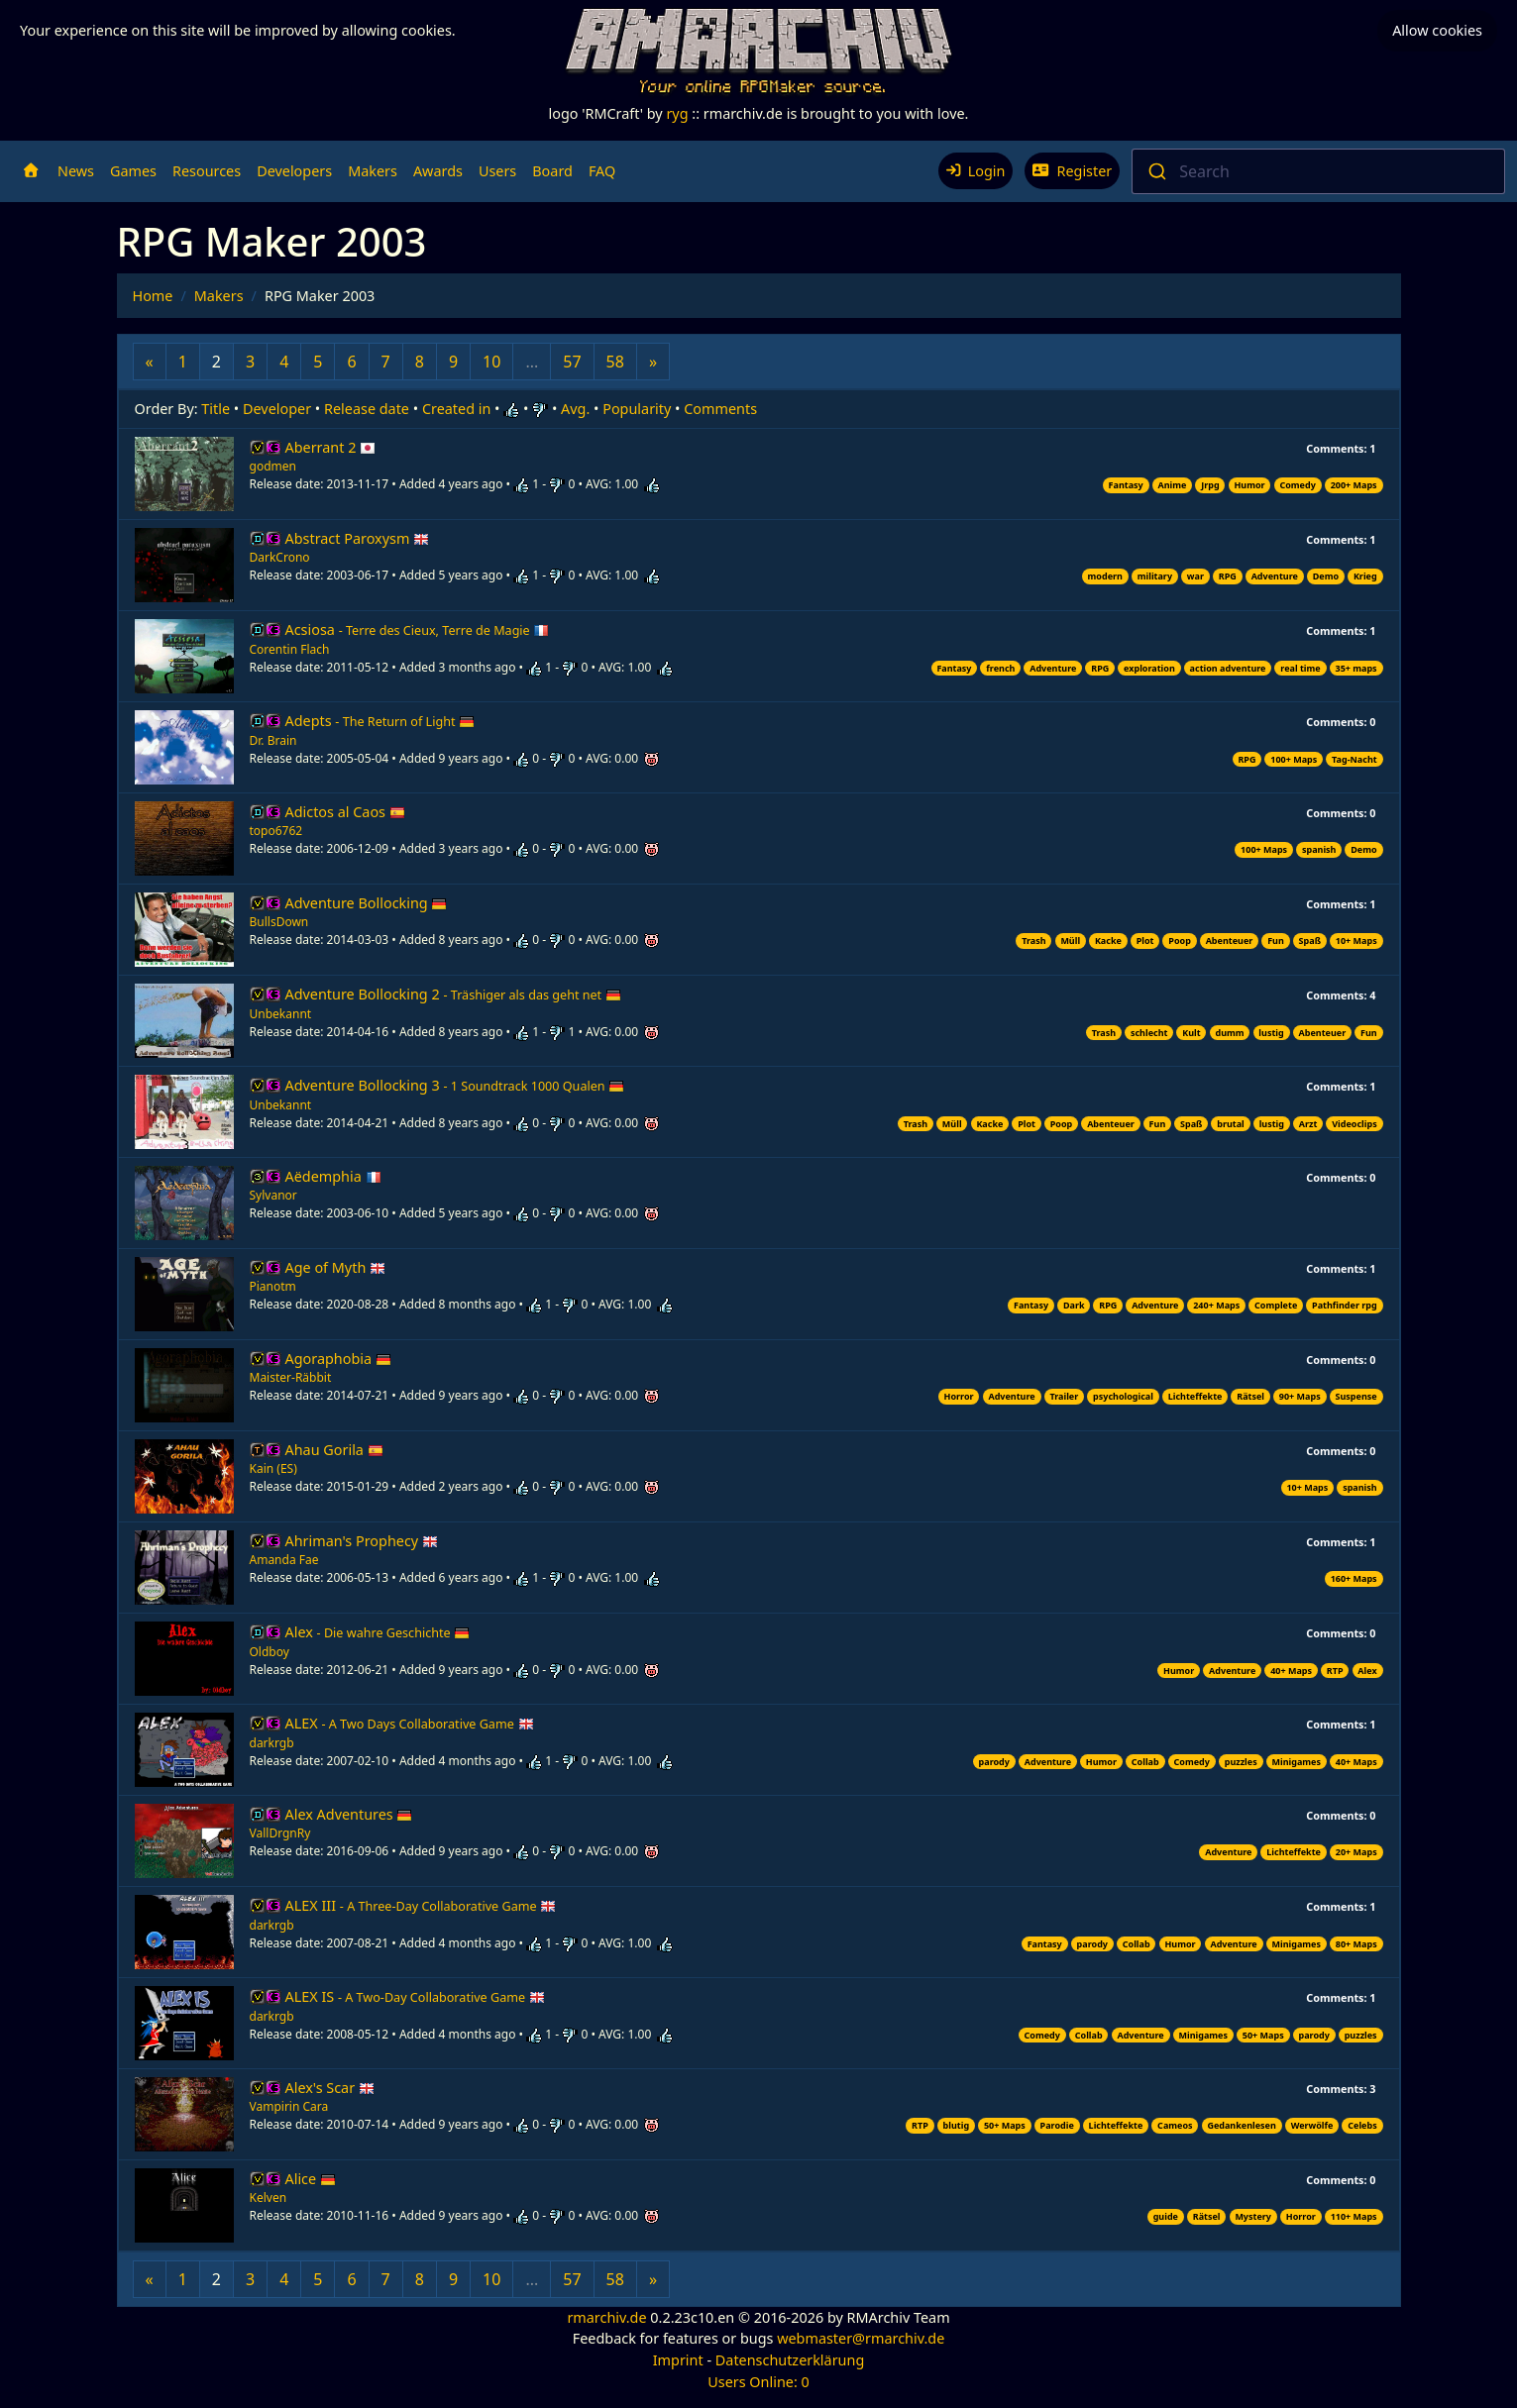 The width and height of the screenshot is (1517, 2408). What do you see at coordinates (1344, 1305) in the screenshot?
I see `Pathfinder rpg` at bounding box center [1344, 1305].